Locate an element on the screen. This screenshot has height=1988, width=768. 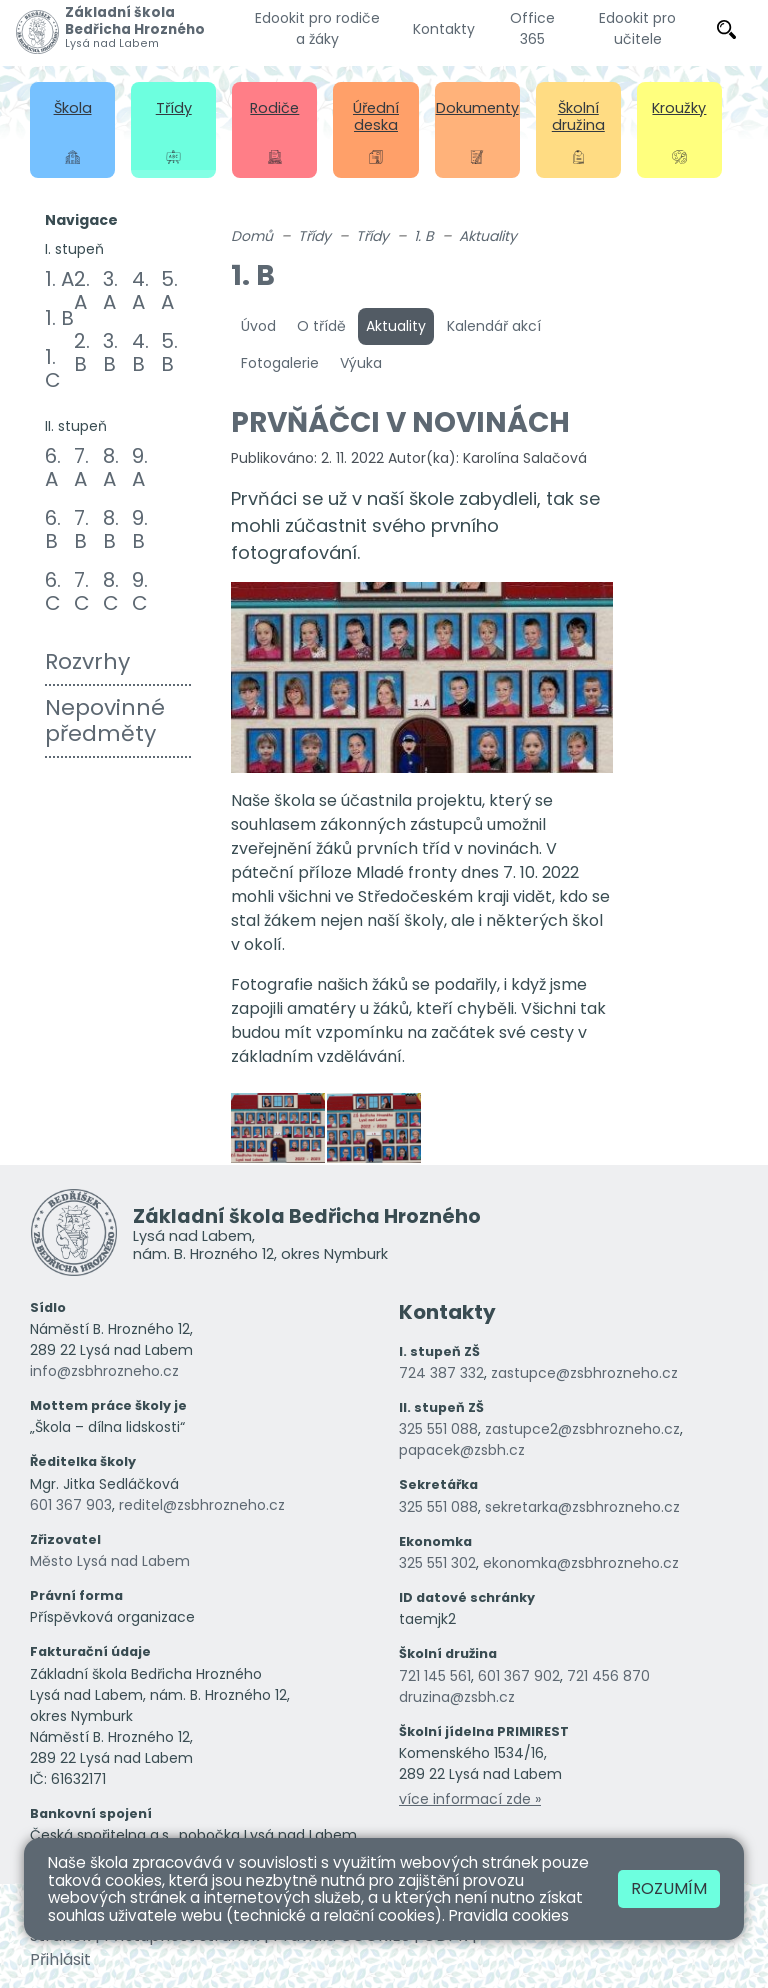
721 145 561 is located at coordinates (435, 1676).